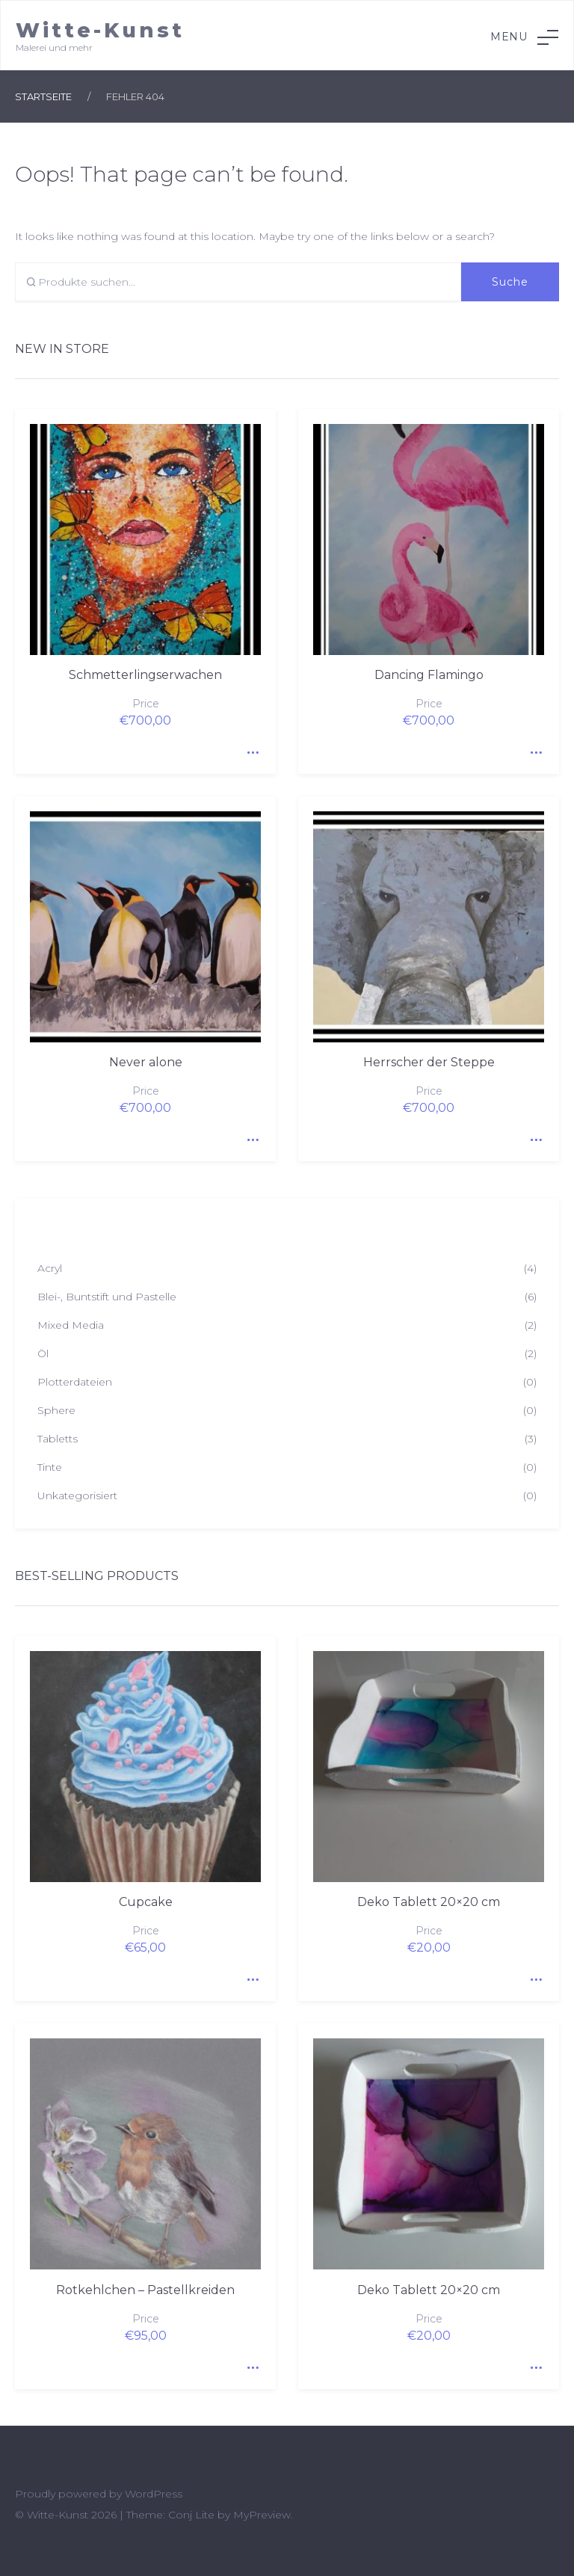 The height and width of the screenshot is (2576, 574). I want to click on Plotterdateien, so click(74, 1382).